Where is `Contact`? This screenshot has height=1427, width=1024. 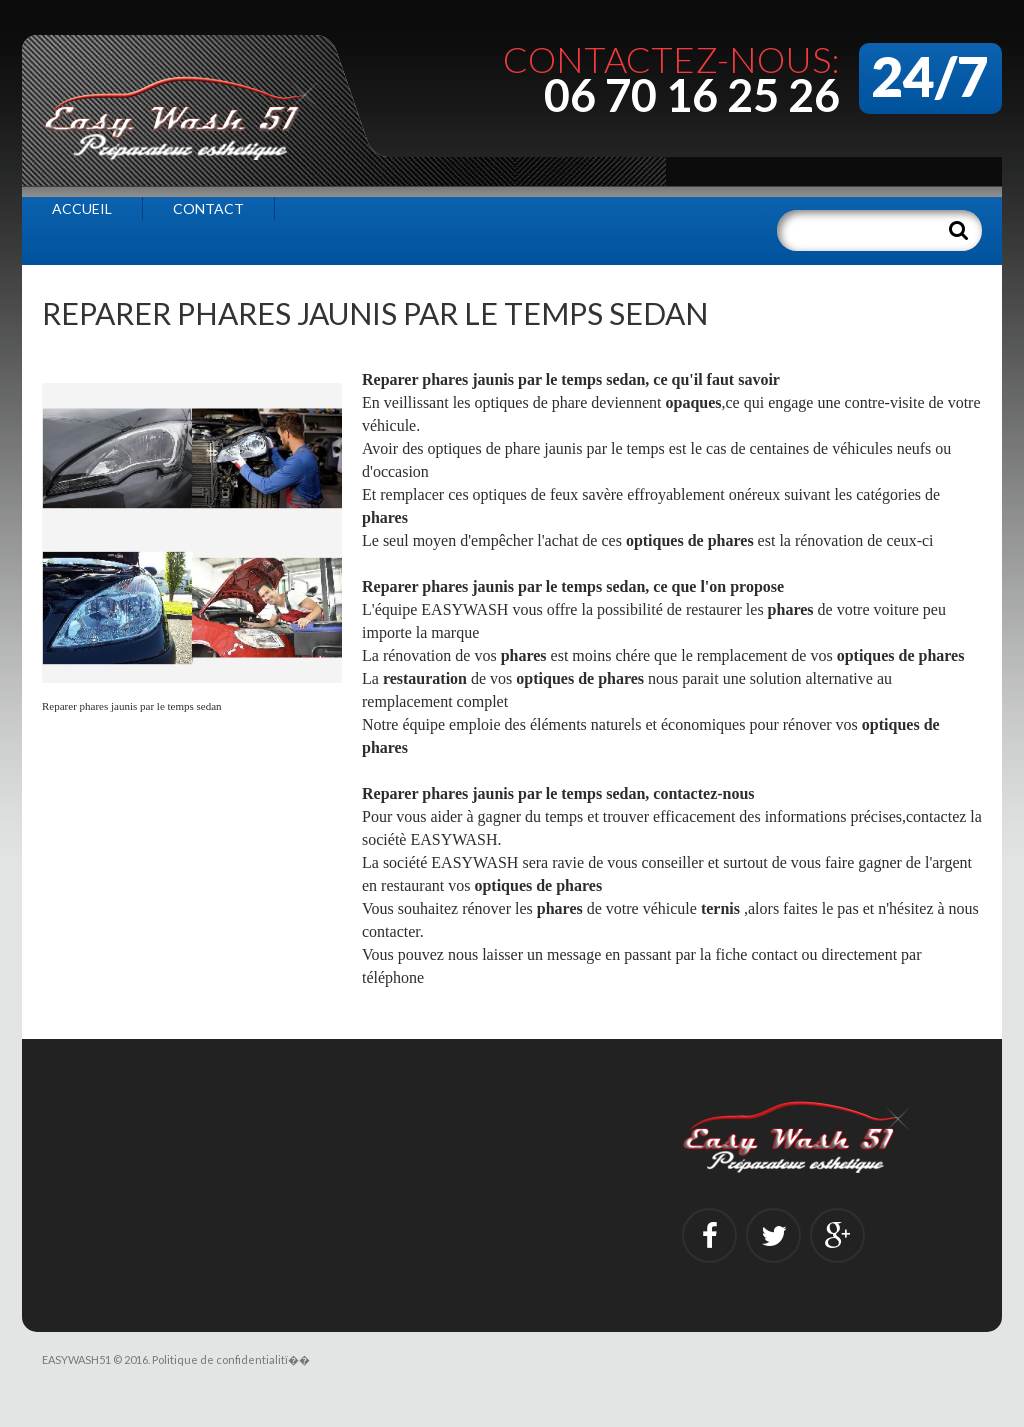
Contact is located at coordinates (208, 208).